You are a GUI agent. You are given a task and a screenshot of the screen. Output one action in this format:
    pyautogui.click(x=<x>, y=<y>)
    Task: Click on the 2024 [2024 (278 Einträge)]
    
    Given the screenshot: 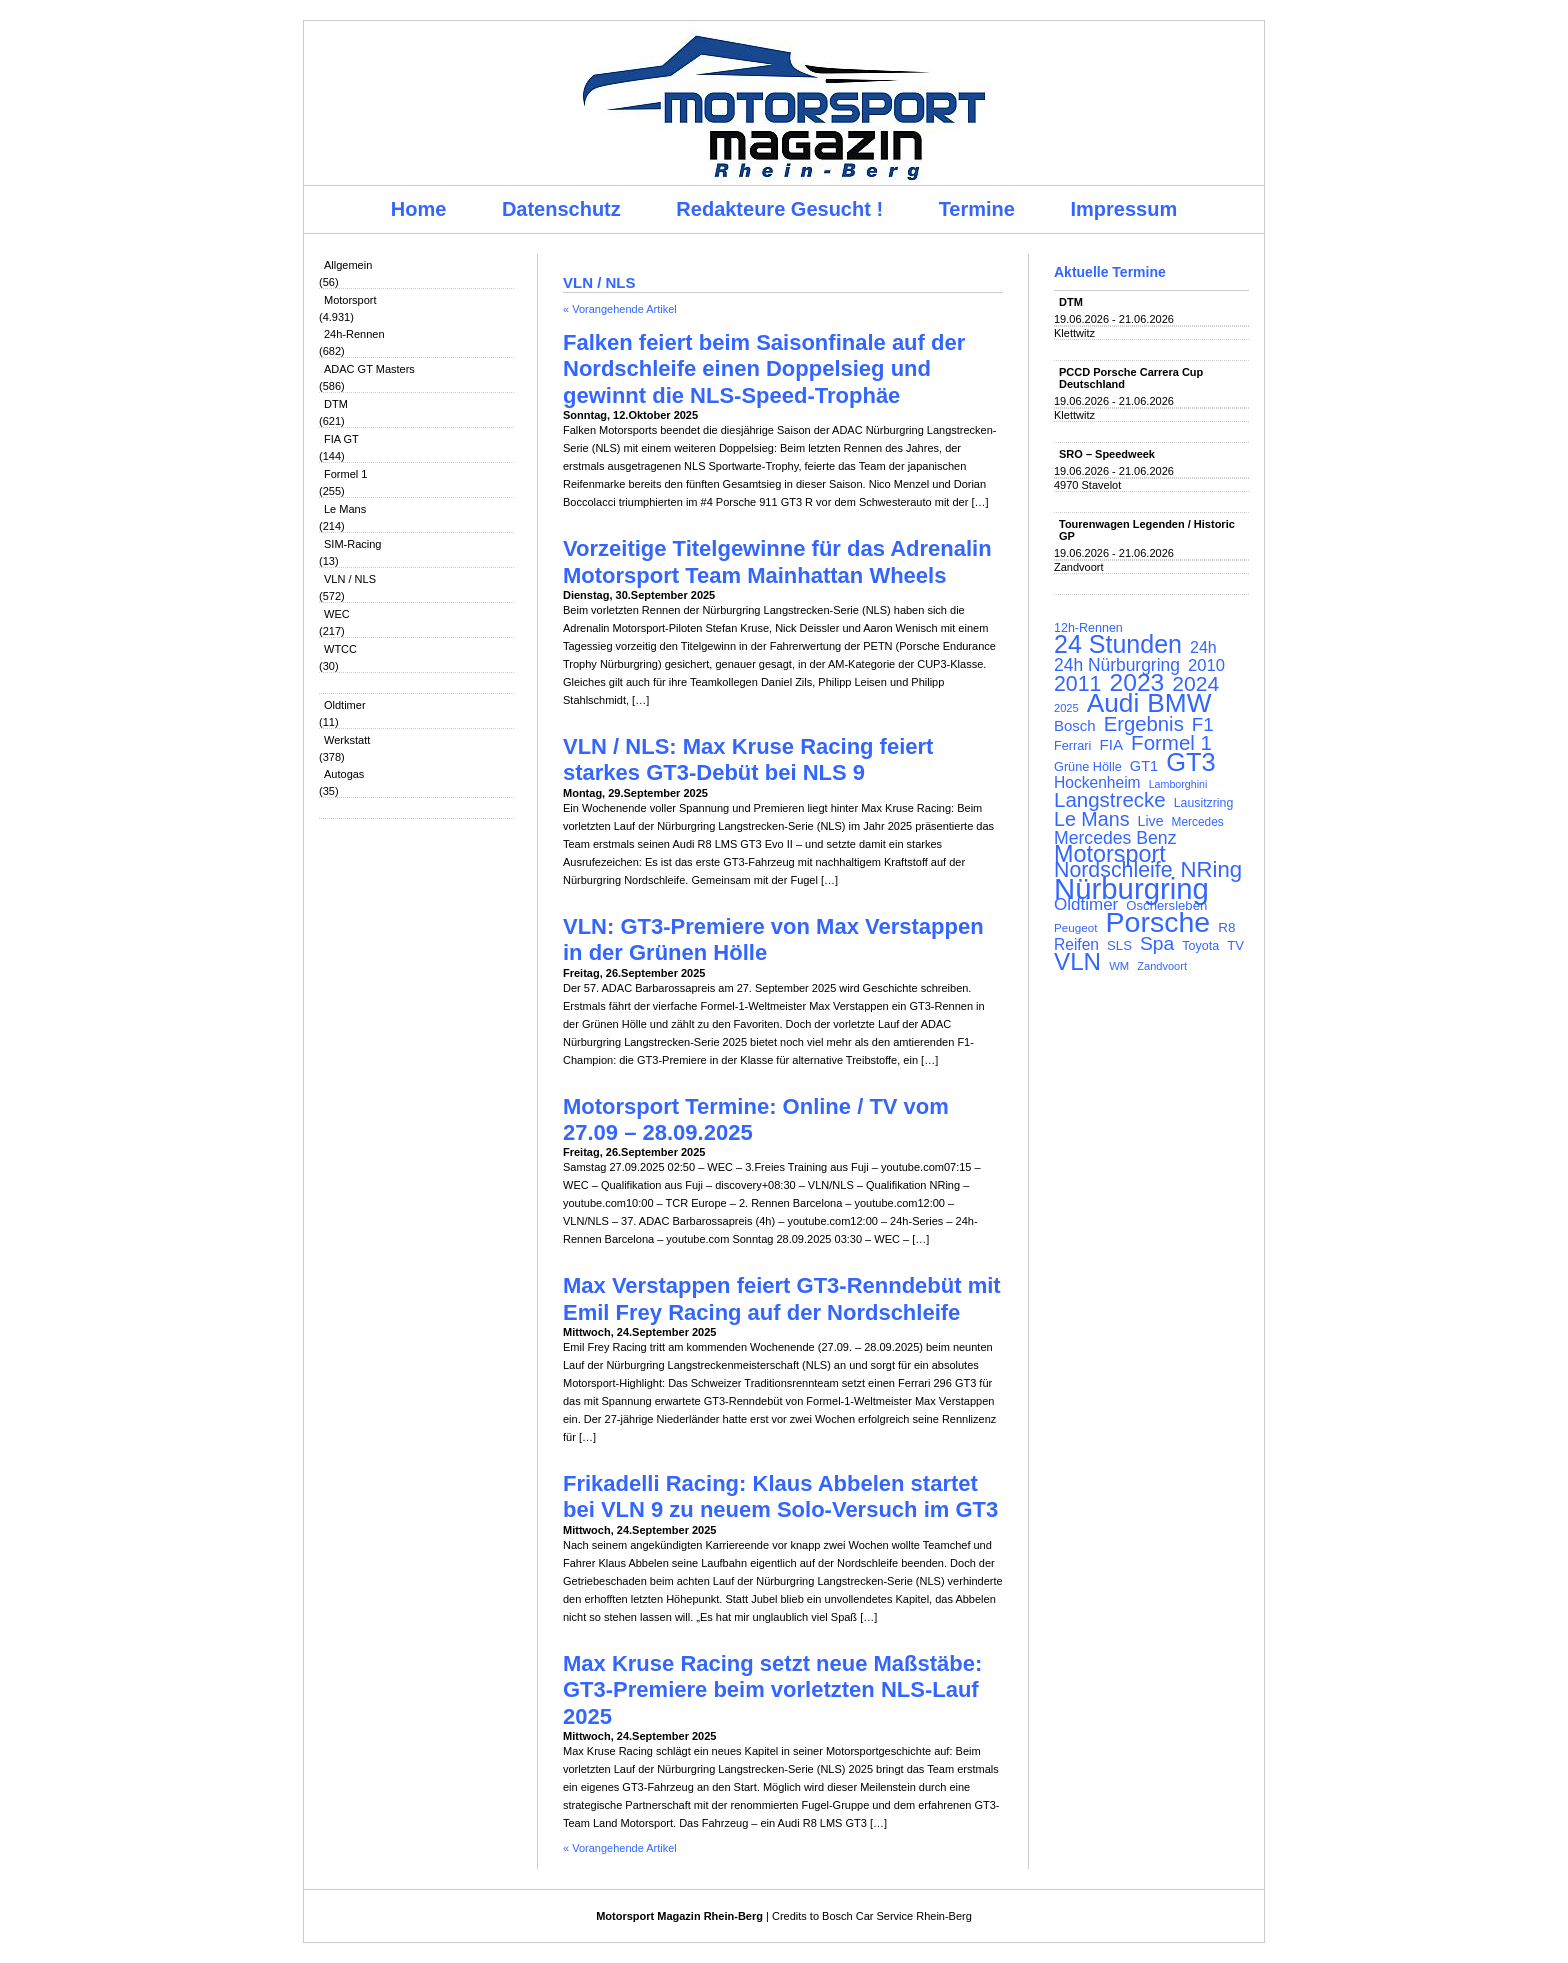 What is the action you would take?
    pyautogui.click(x=1195, y=684)
    